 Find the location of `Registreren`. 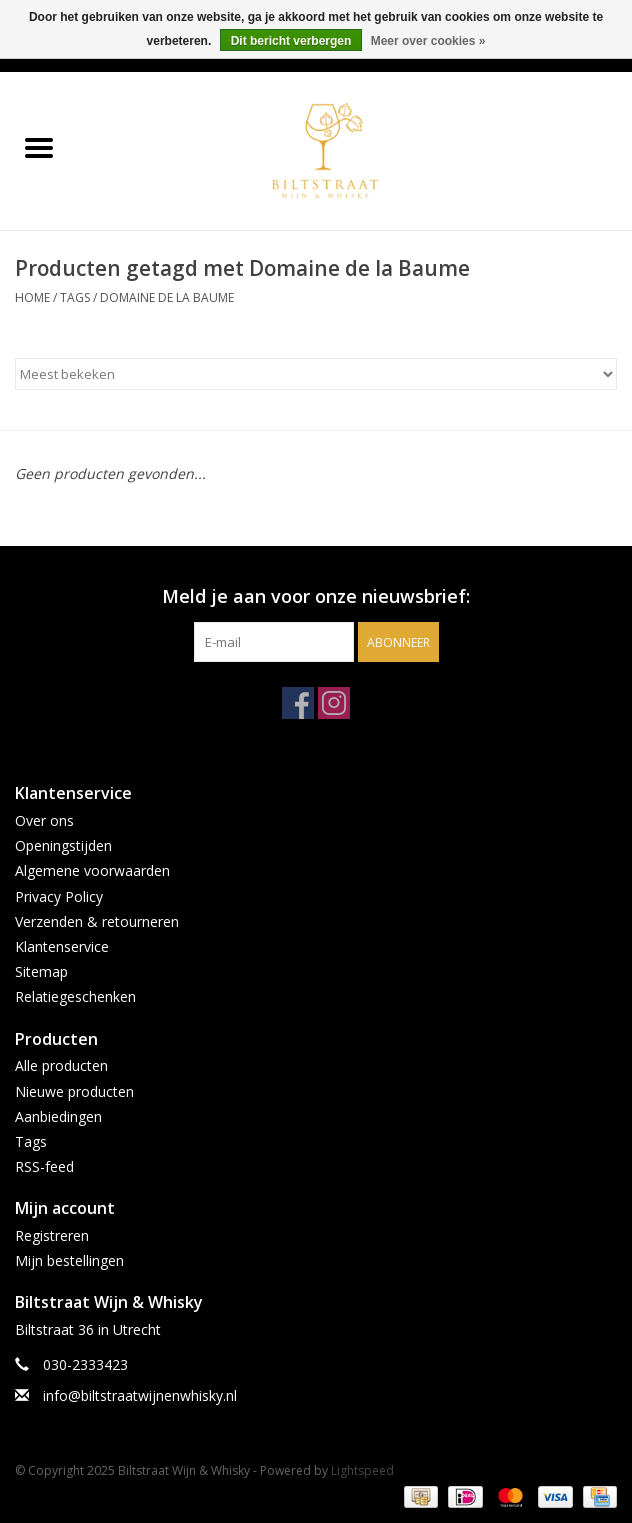

Registreren is located at coordinates (52, 1235).